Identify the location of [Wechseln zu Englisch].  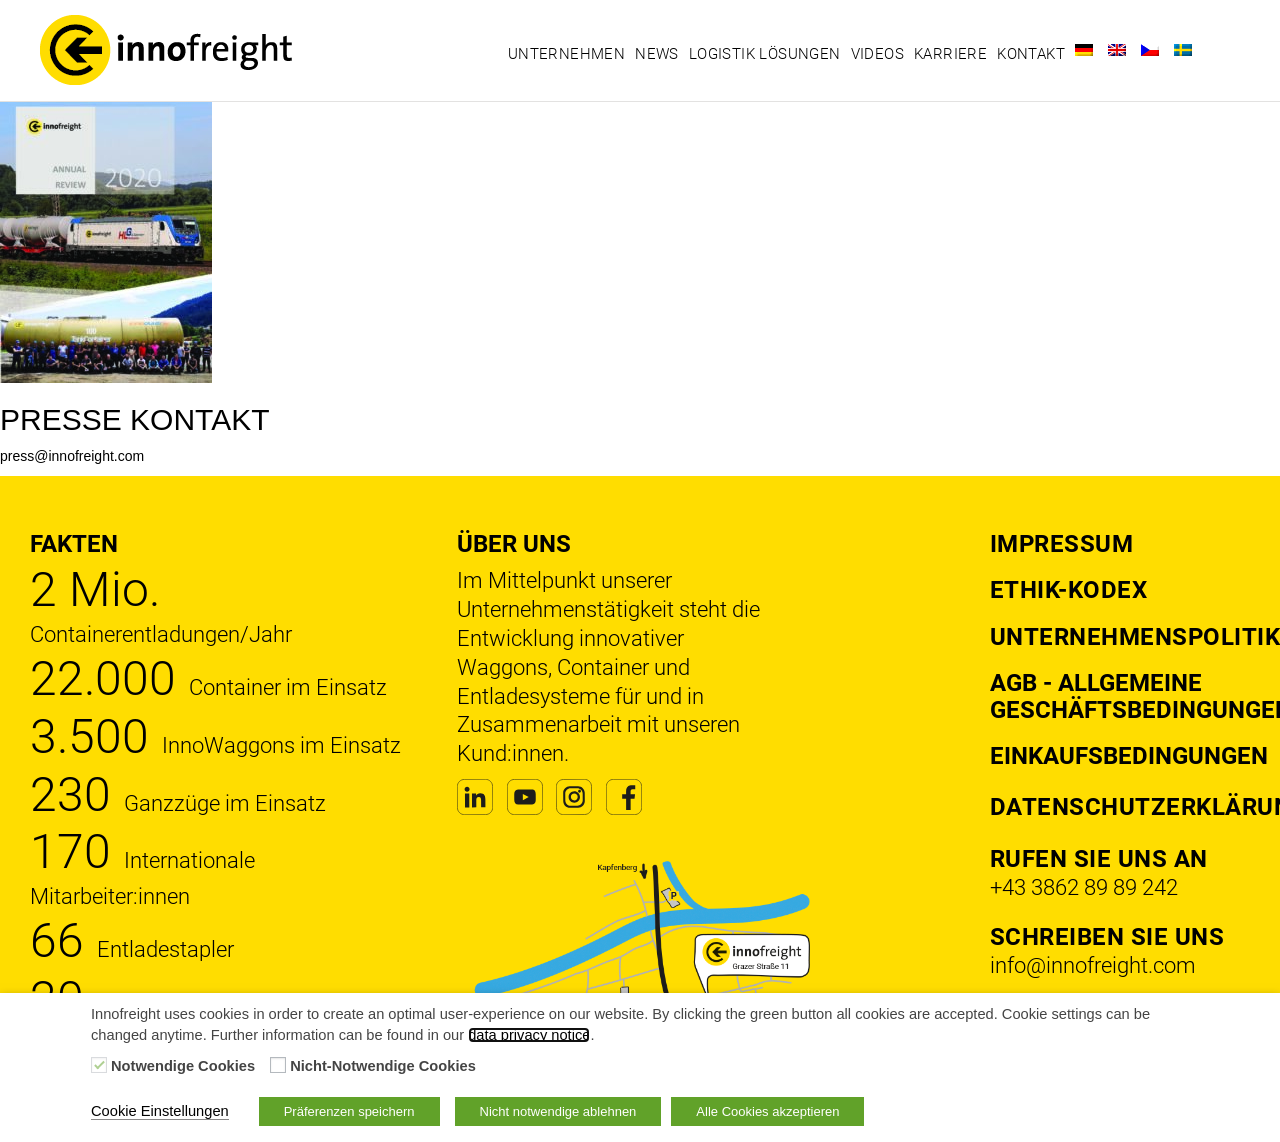
(1117, 50).